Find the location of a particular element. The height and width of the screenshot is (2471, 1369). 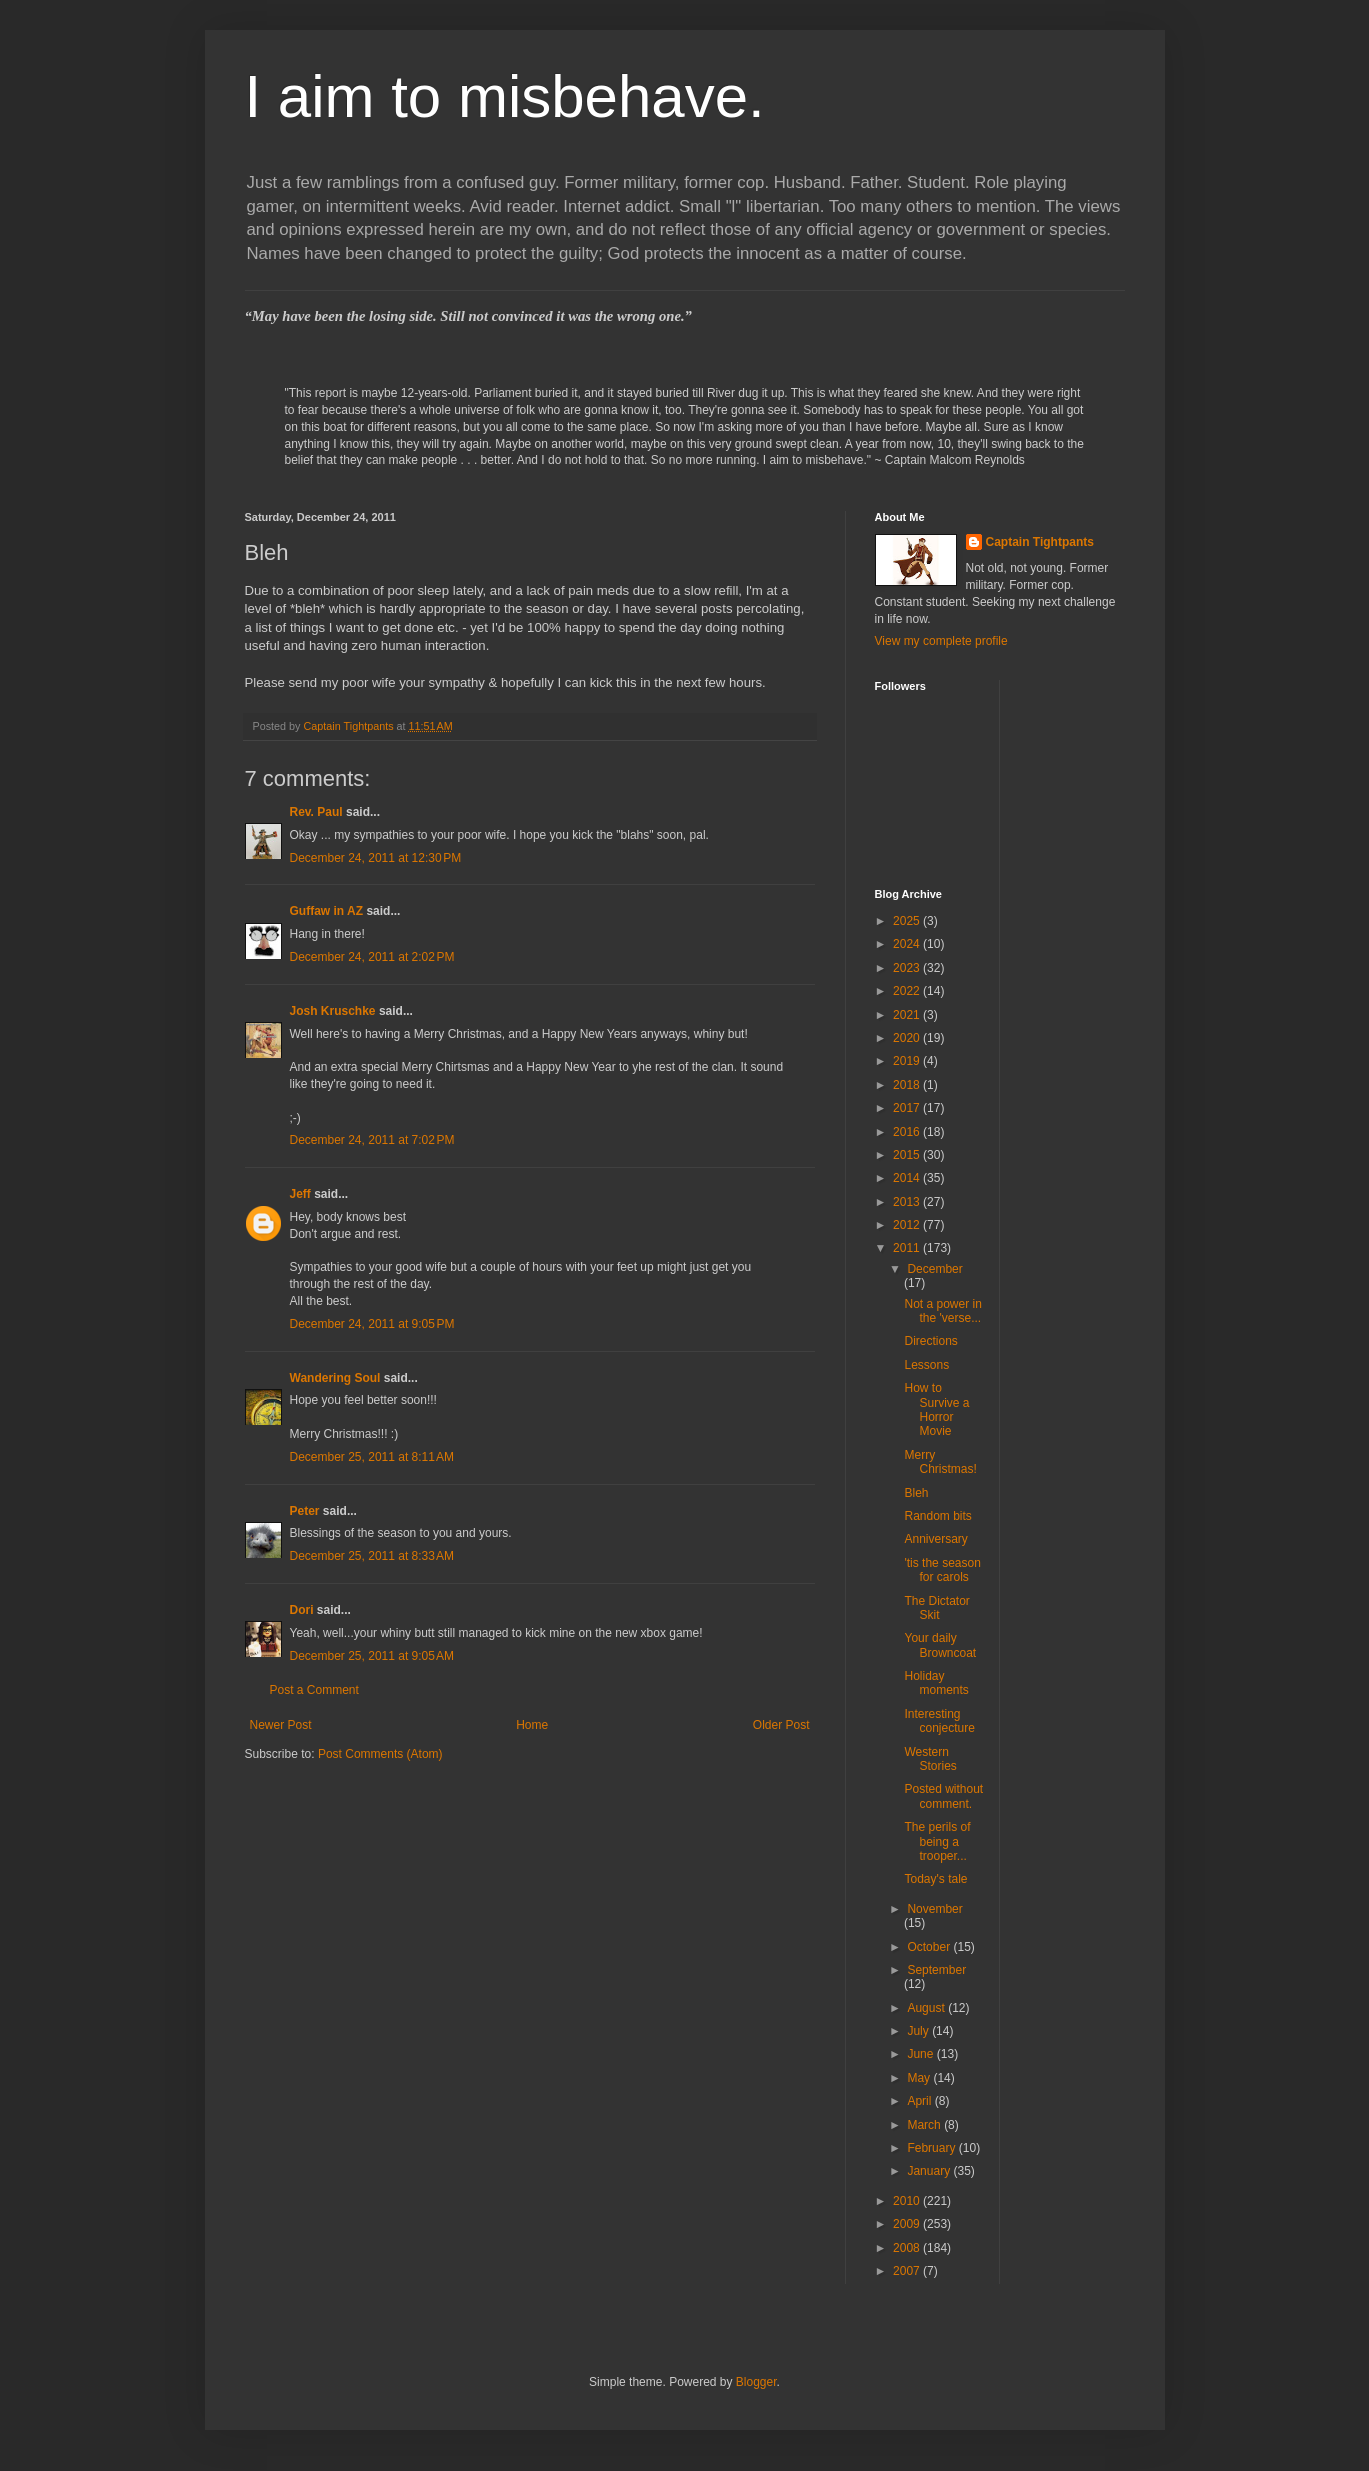

February is located at coordinates (932, 2148).